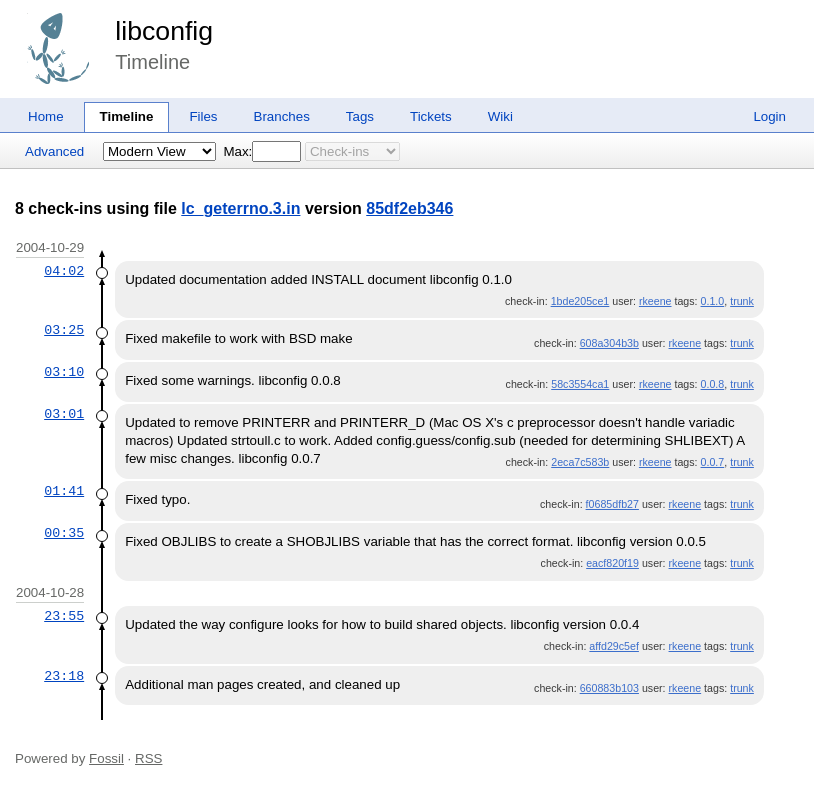 The height and width of the screenshot is (796, 814). I want to click on 0.0.7, so click(713, 462).